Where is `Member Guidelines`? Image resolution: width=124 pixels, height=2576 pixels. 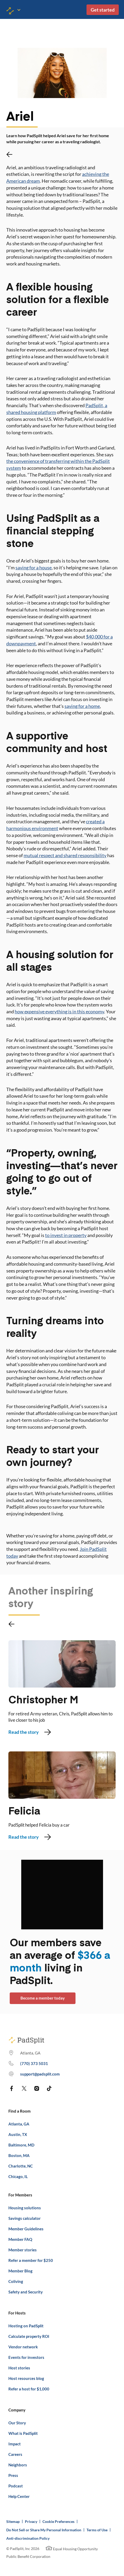
Member Guidelines is located at coordinates (26, 2228).